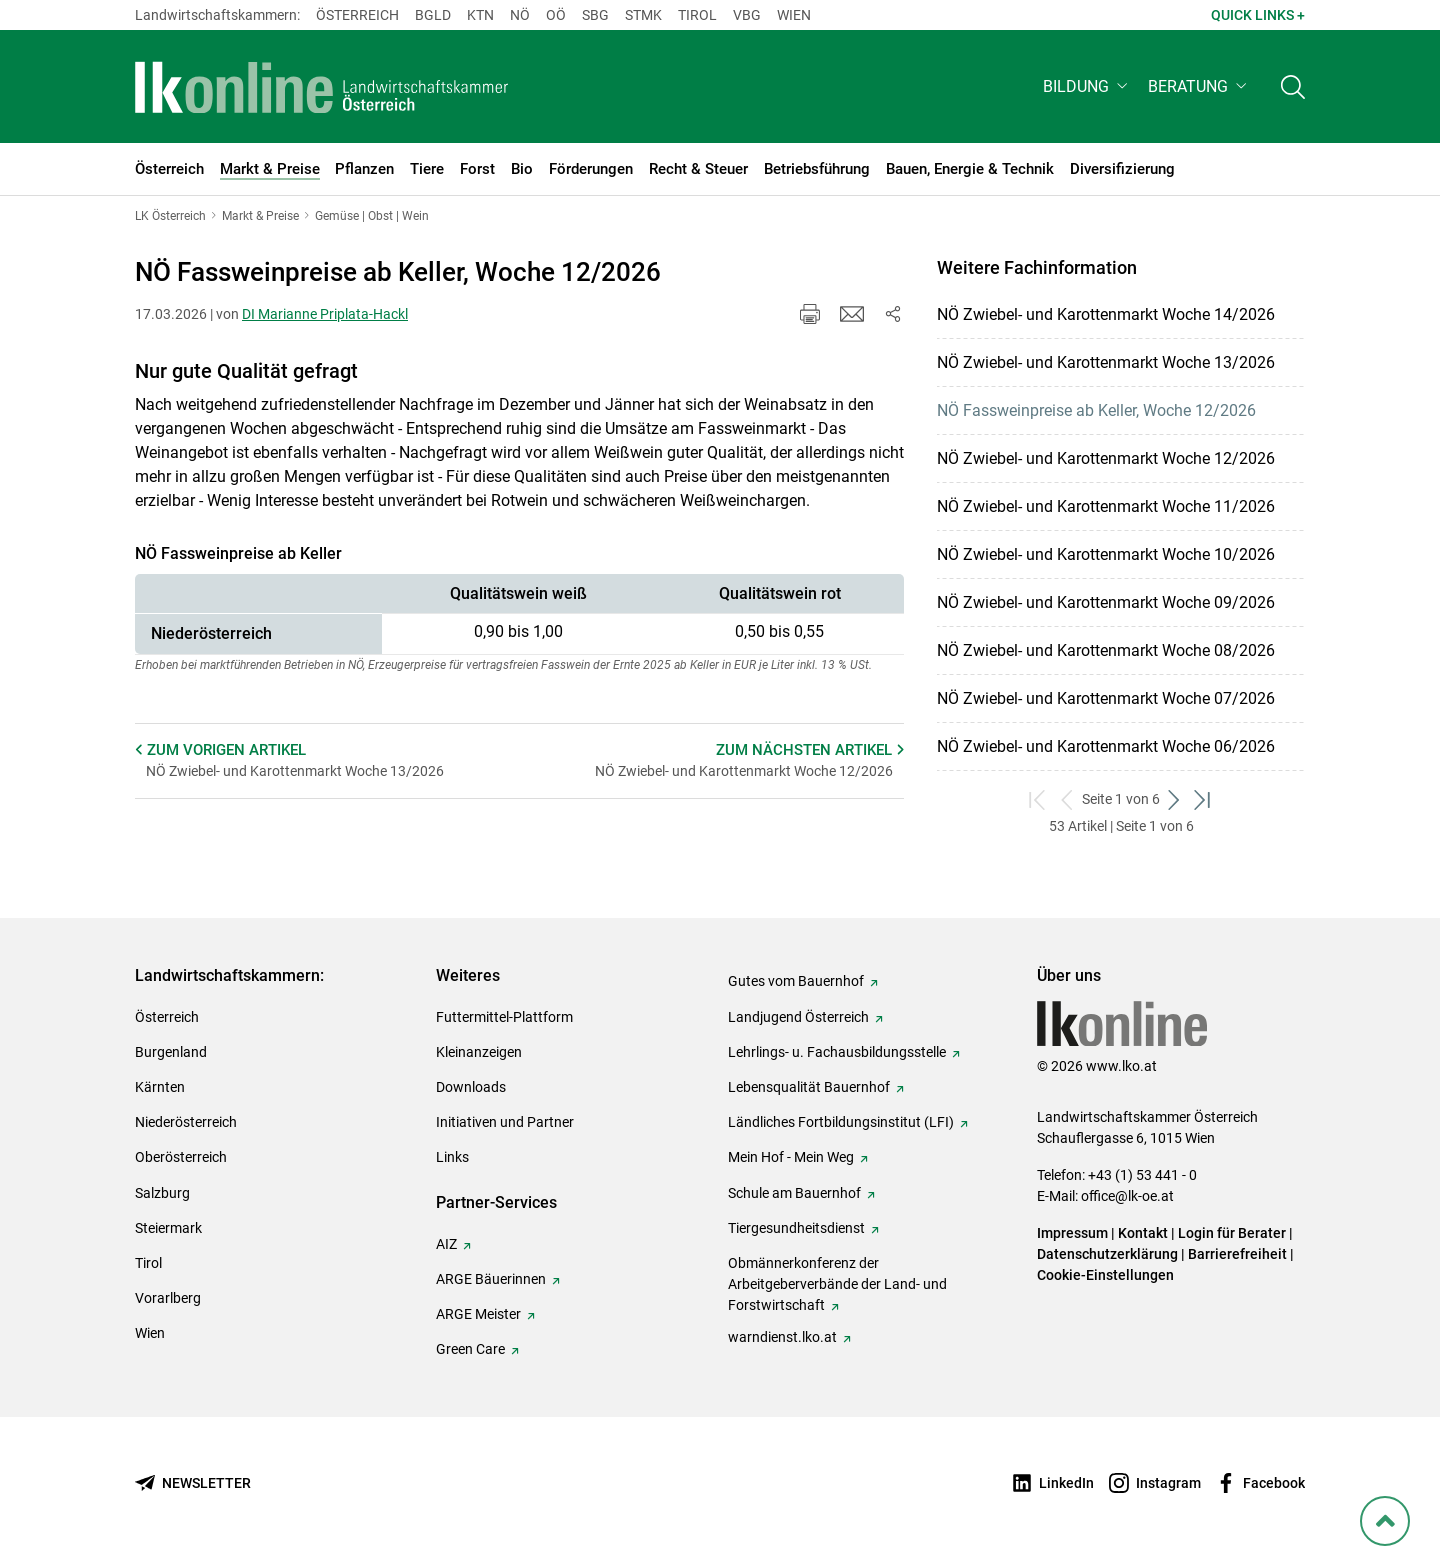 The image size is (1440, 1566). Describe the element at coordinates (1127, 1196) in the screenshot. I see `office@lk-oe.at` at that location.